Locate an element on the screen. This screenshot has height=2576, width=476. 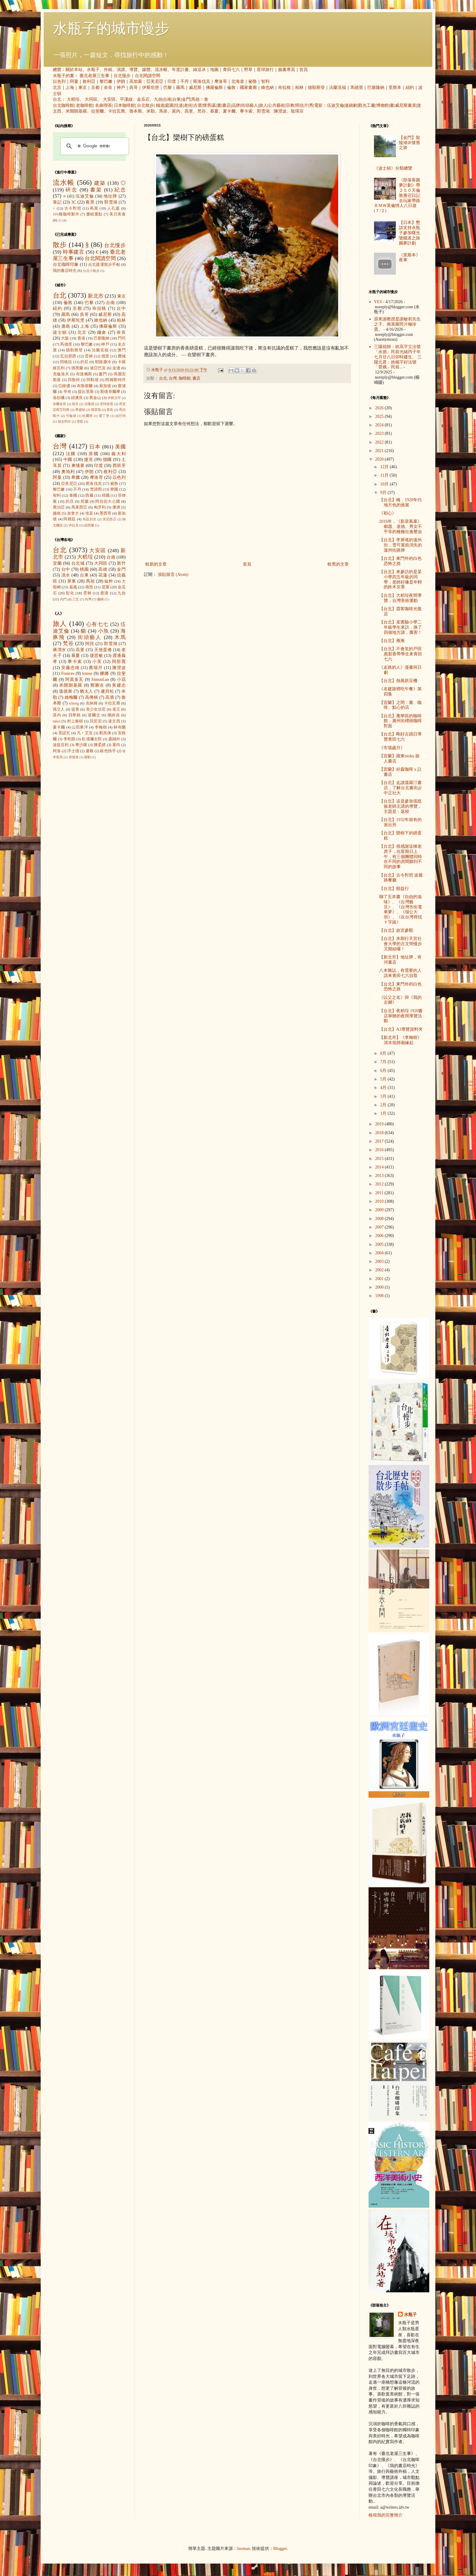
2023 is located at coordinates (380, 433).